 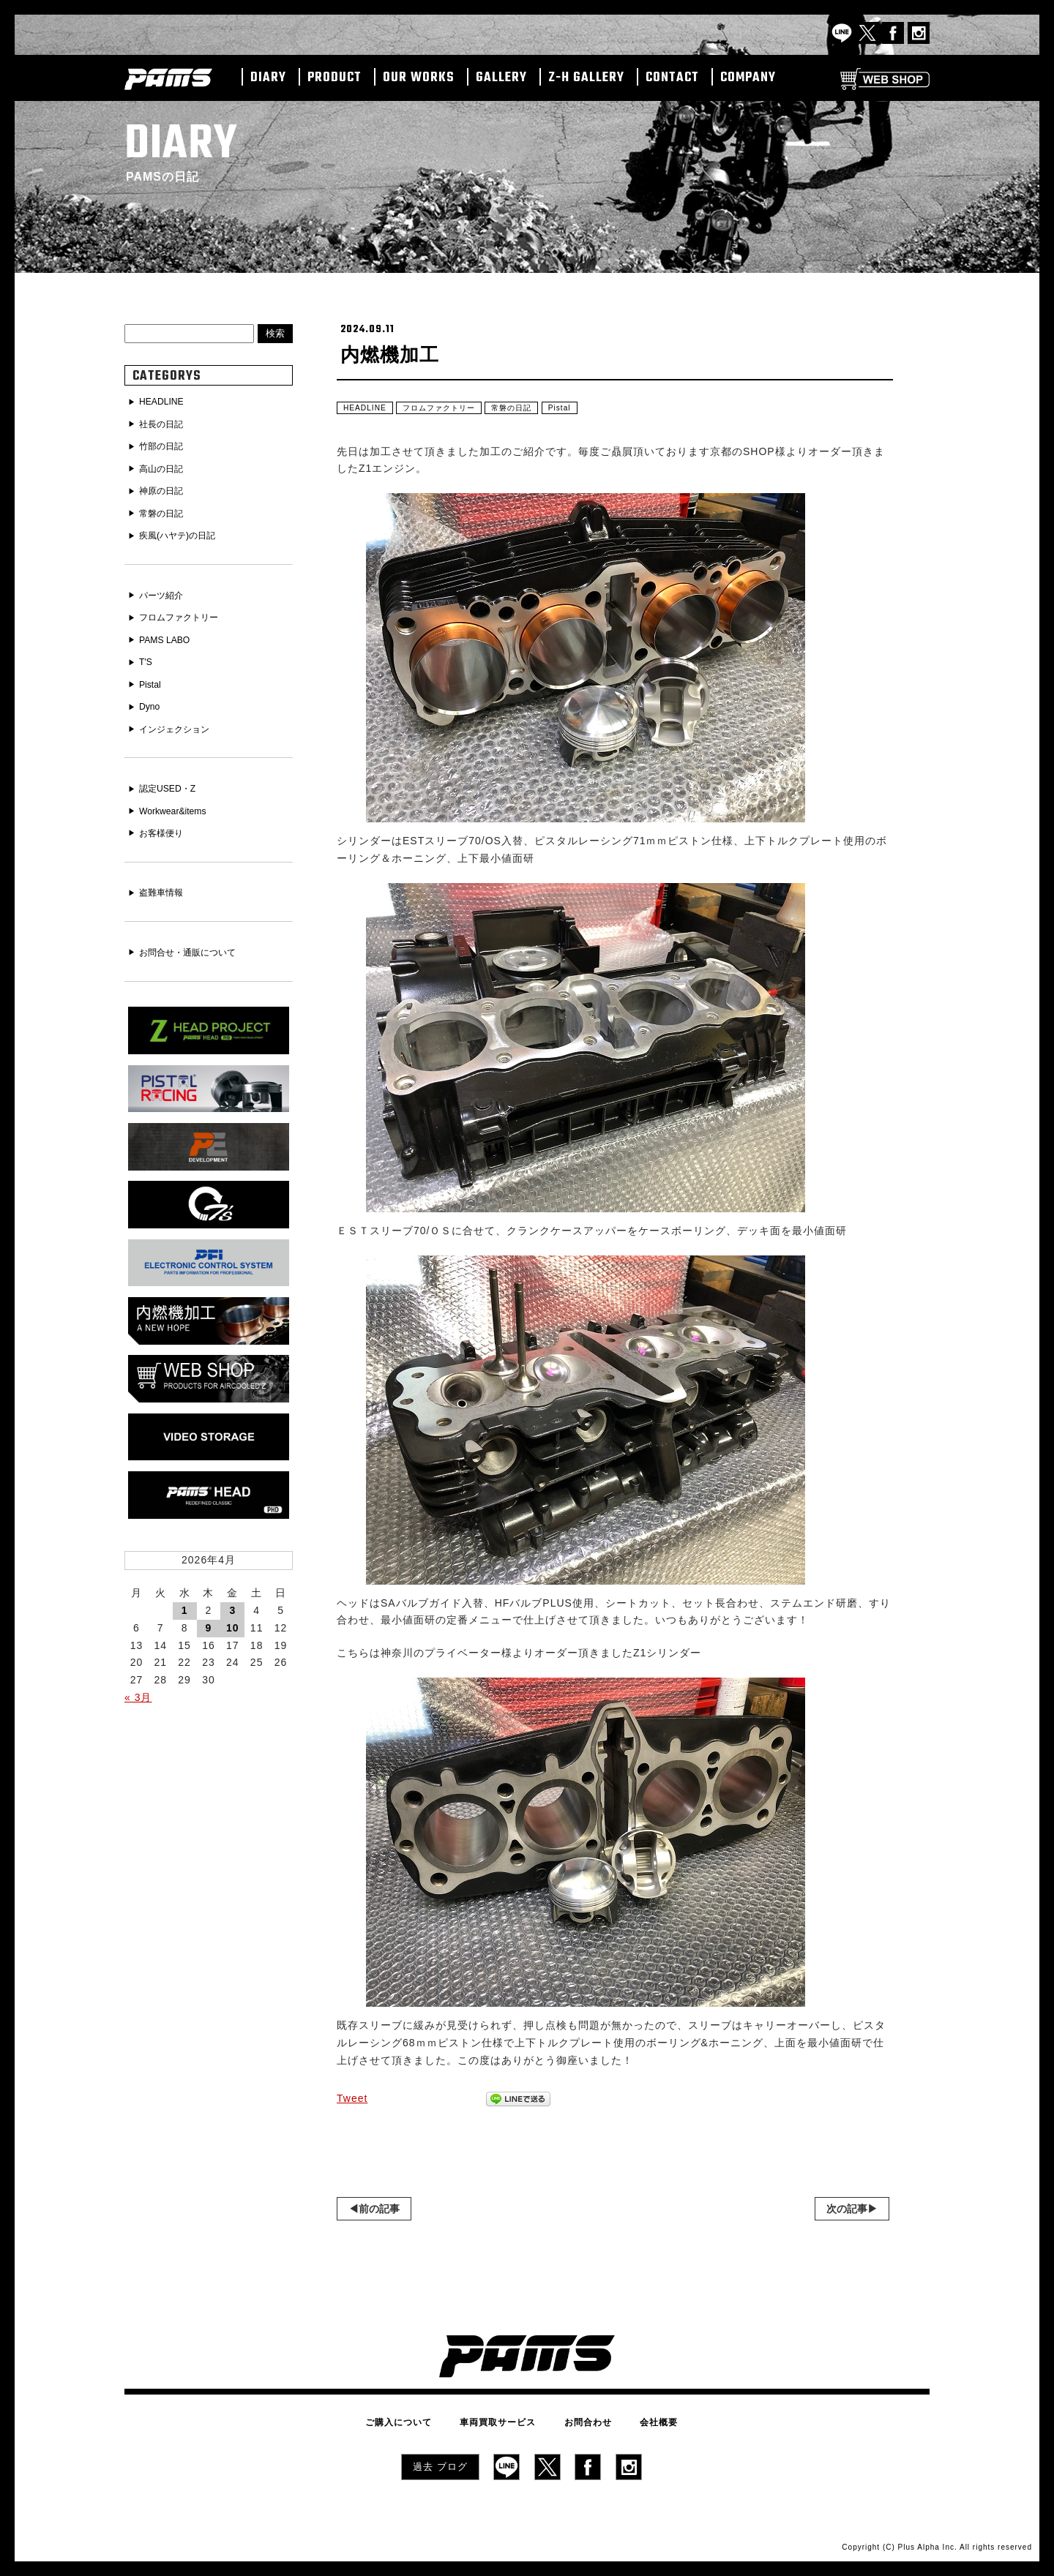 What do you see at coordinates (588, 410) in the screenshot?
I see `Pistal` at bounding box center [588, 410].